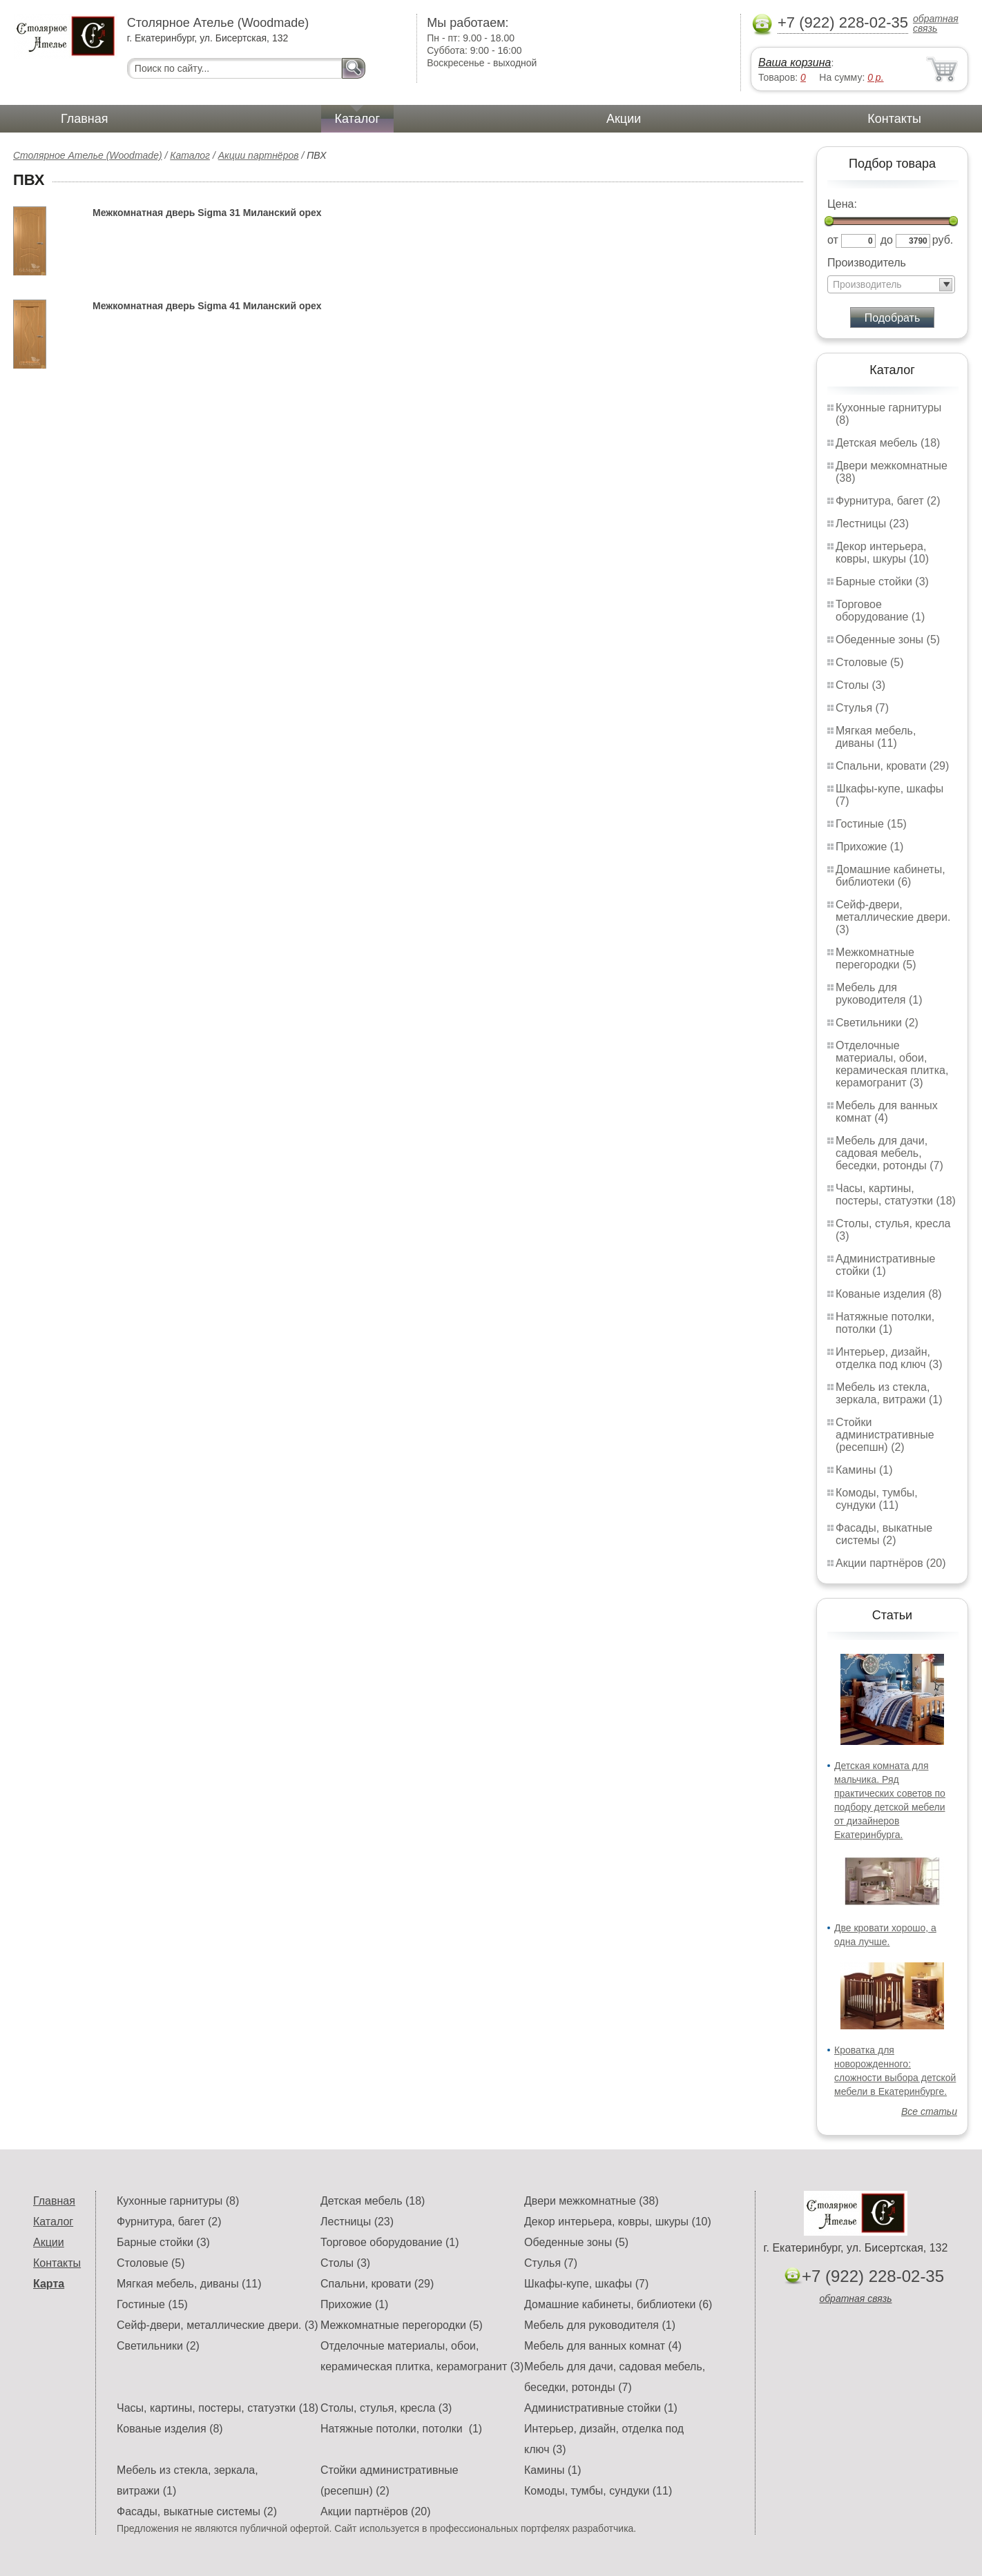 Image resolution: width=982 pixels, height=2576 pixels. What do you see at coordinates (891, 1563) in the screenshot?
I see `Акции партнёров (20)` at bounding box center [891, 1563].